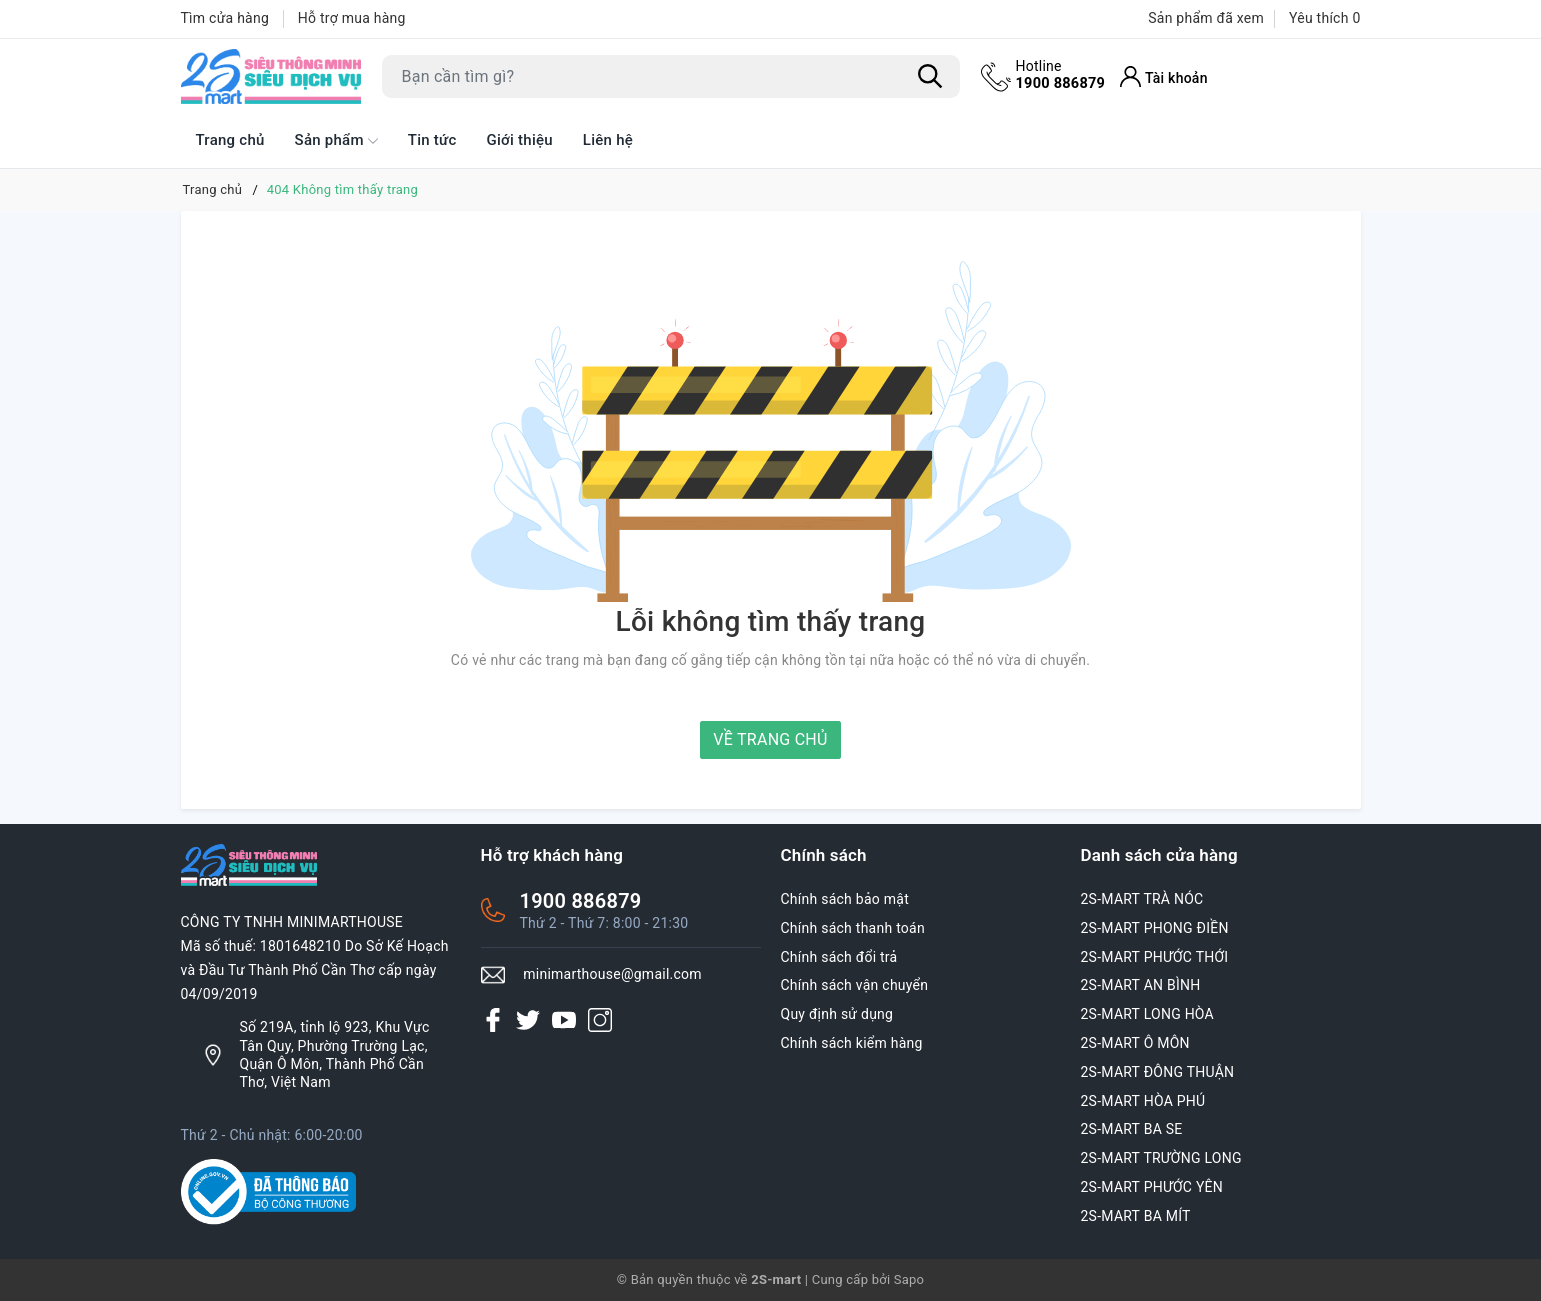  I want to click on 2S-MART Ô MÔN, so click(1135, 1043).